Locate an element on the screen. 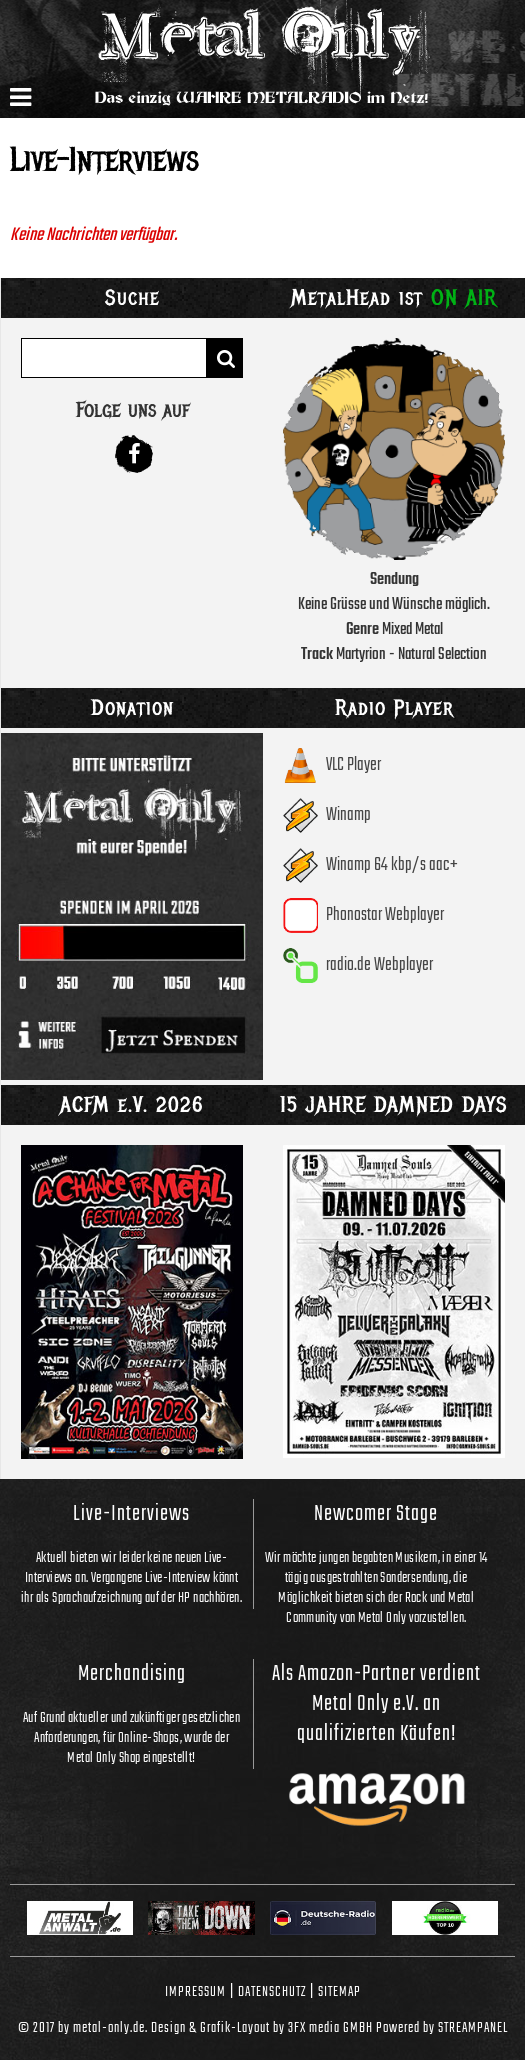 This screenshot has width=525, height=2060. Sitemap is located at coordinates (339, 1992).